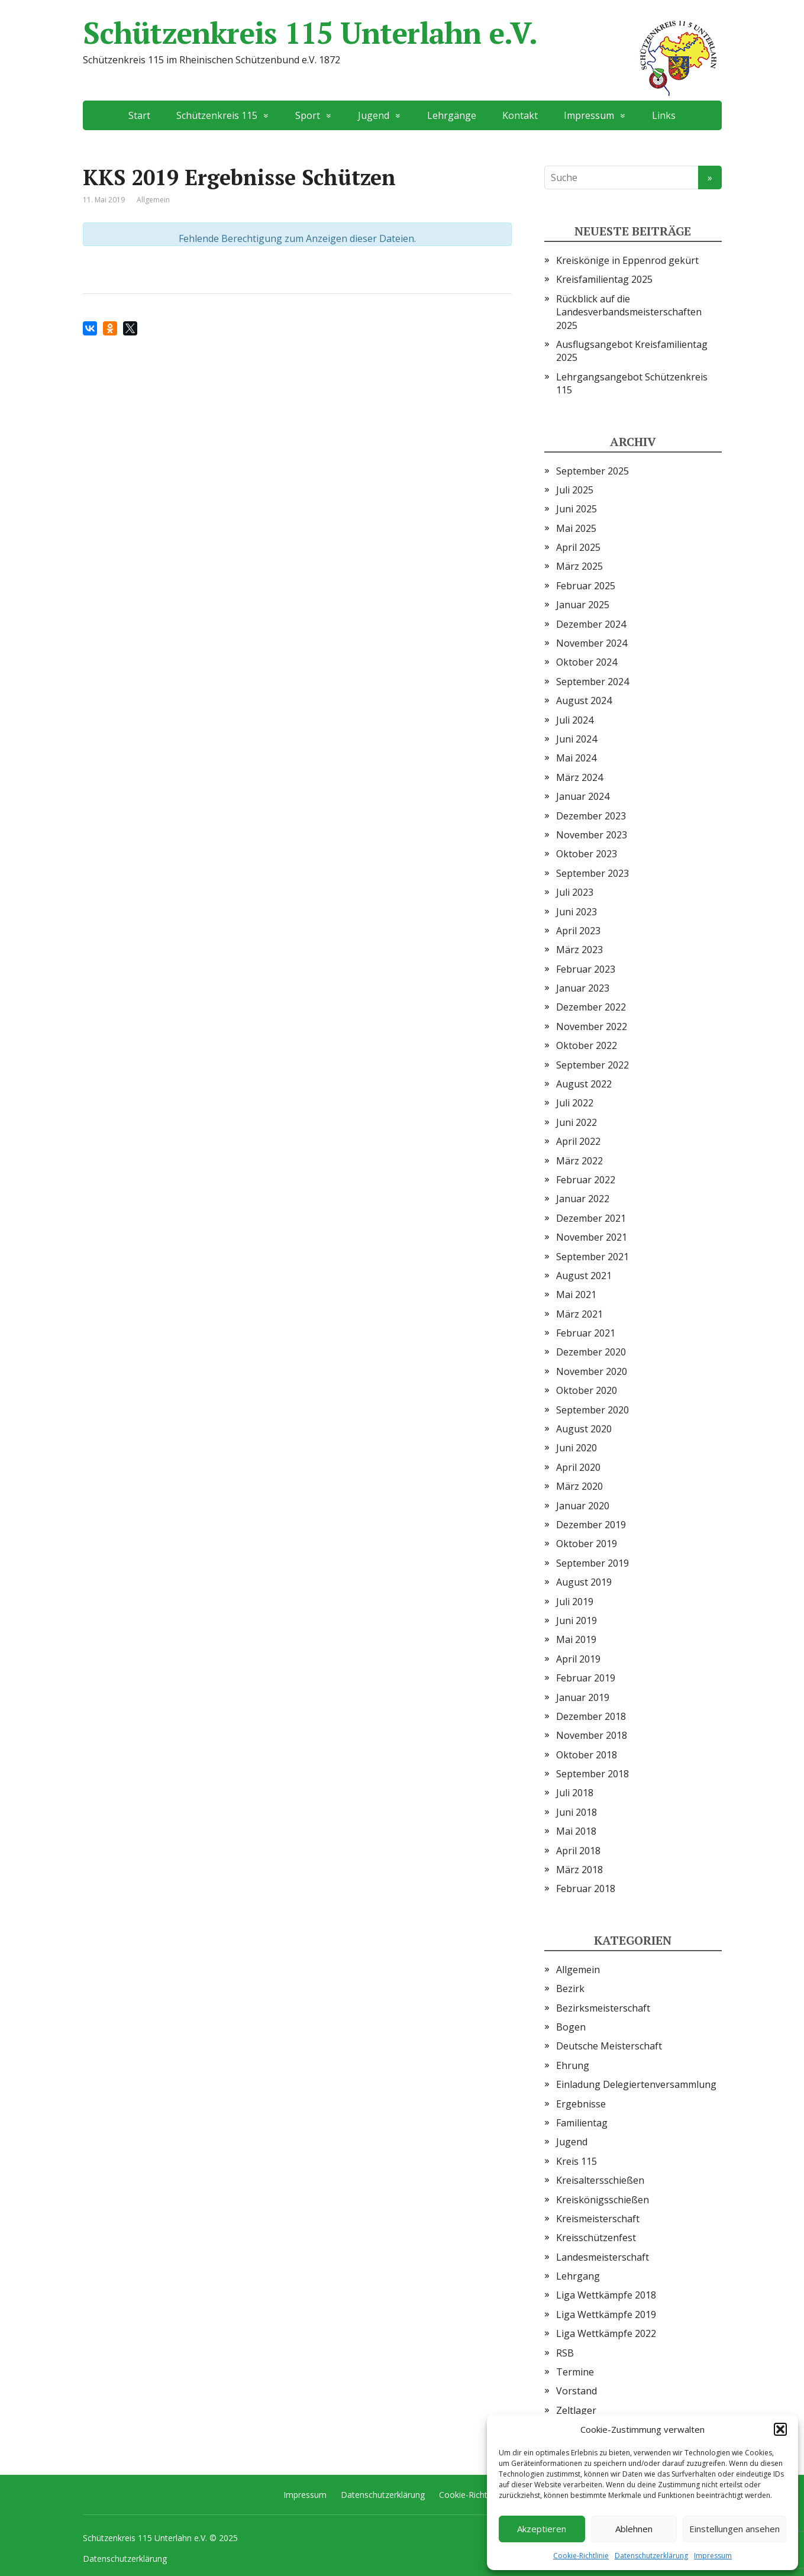  What do you see at coordinates (578, 1969) in the screenshot?
I see `Allgemein` at bounding box center [578, 1969].